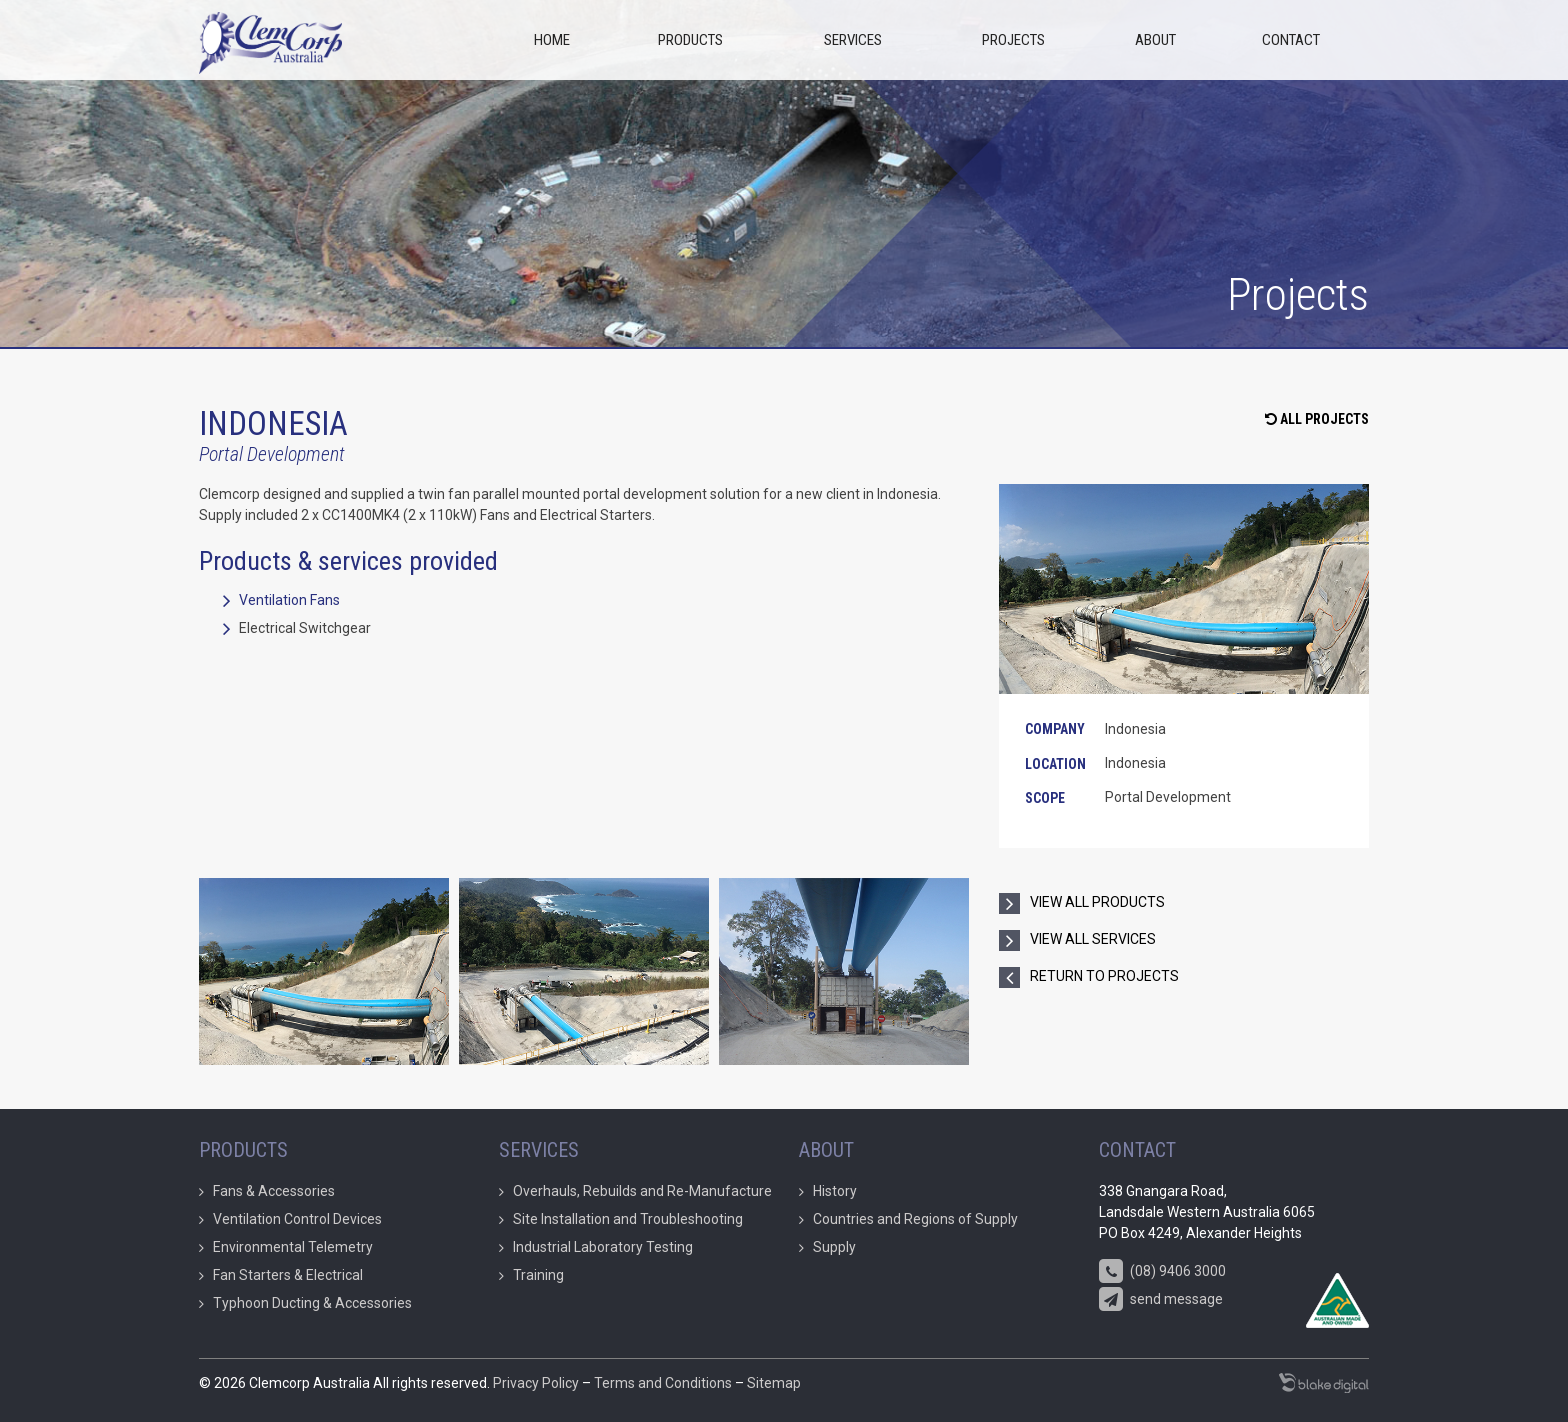  What do you see at coordinates (835, 1191) in the screenshot?
I see `History` at bounding box center [835, 1191].